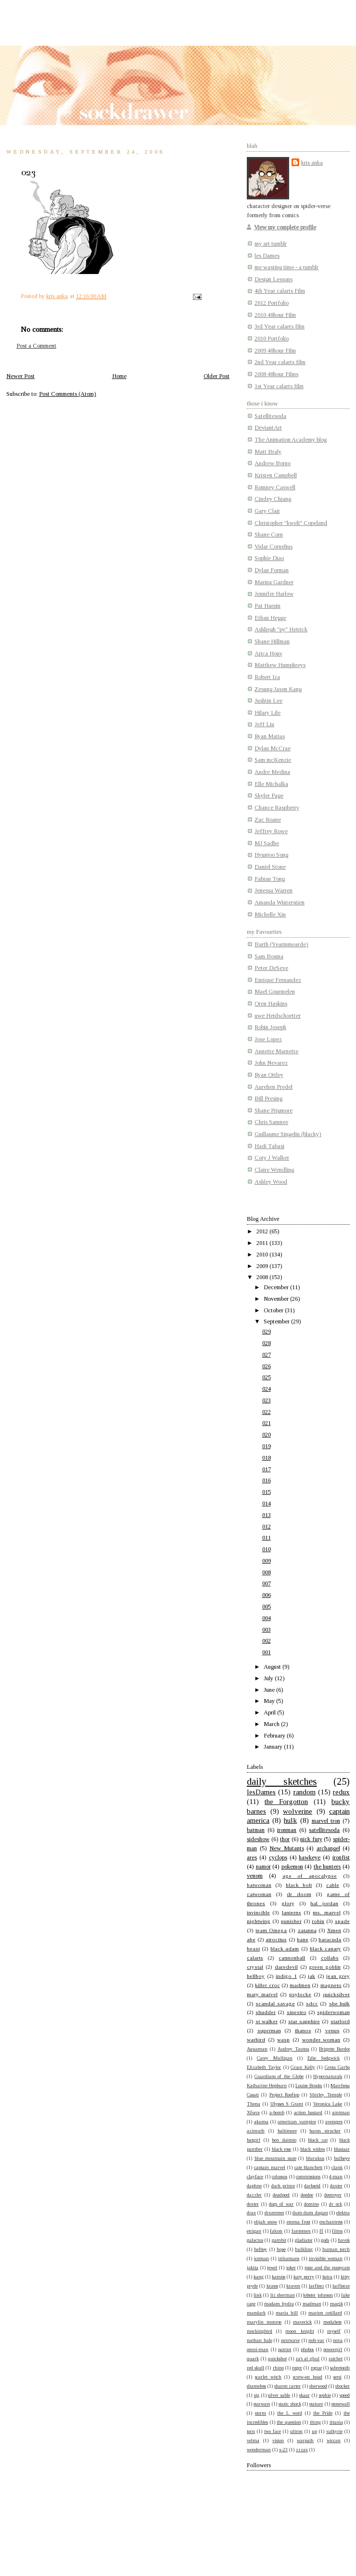  What do you see at coordinates (278, 2367) in the screenshot?
I see `rhino` at bounding box center [278, 2367].